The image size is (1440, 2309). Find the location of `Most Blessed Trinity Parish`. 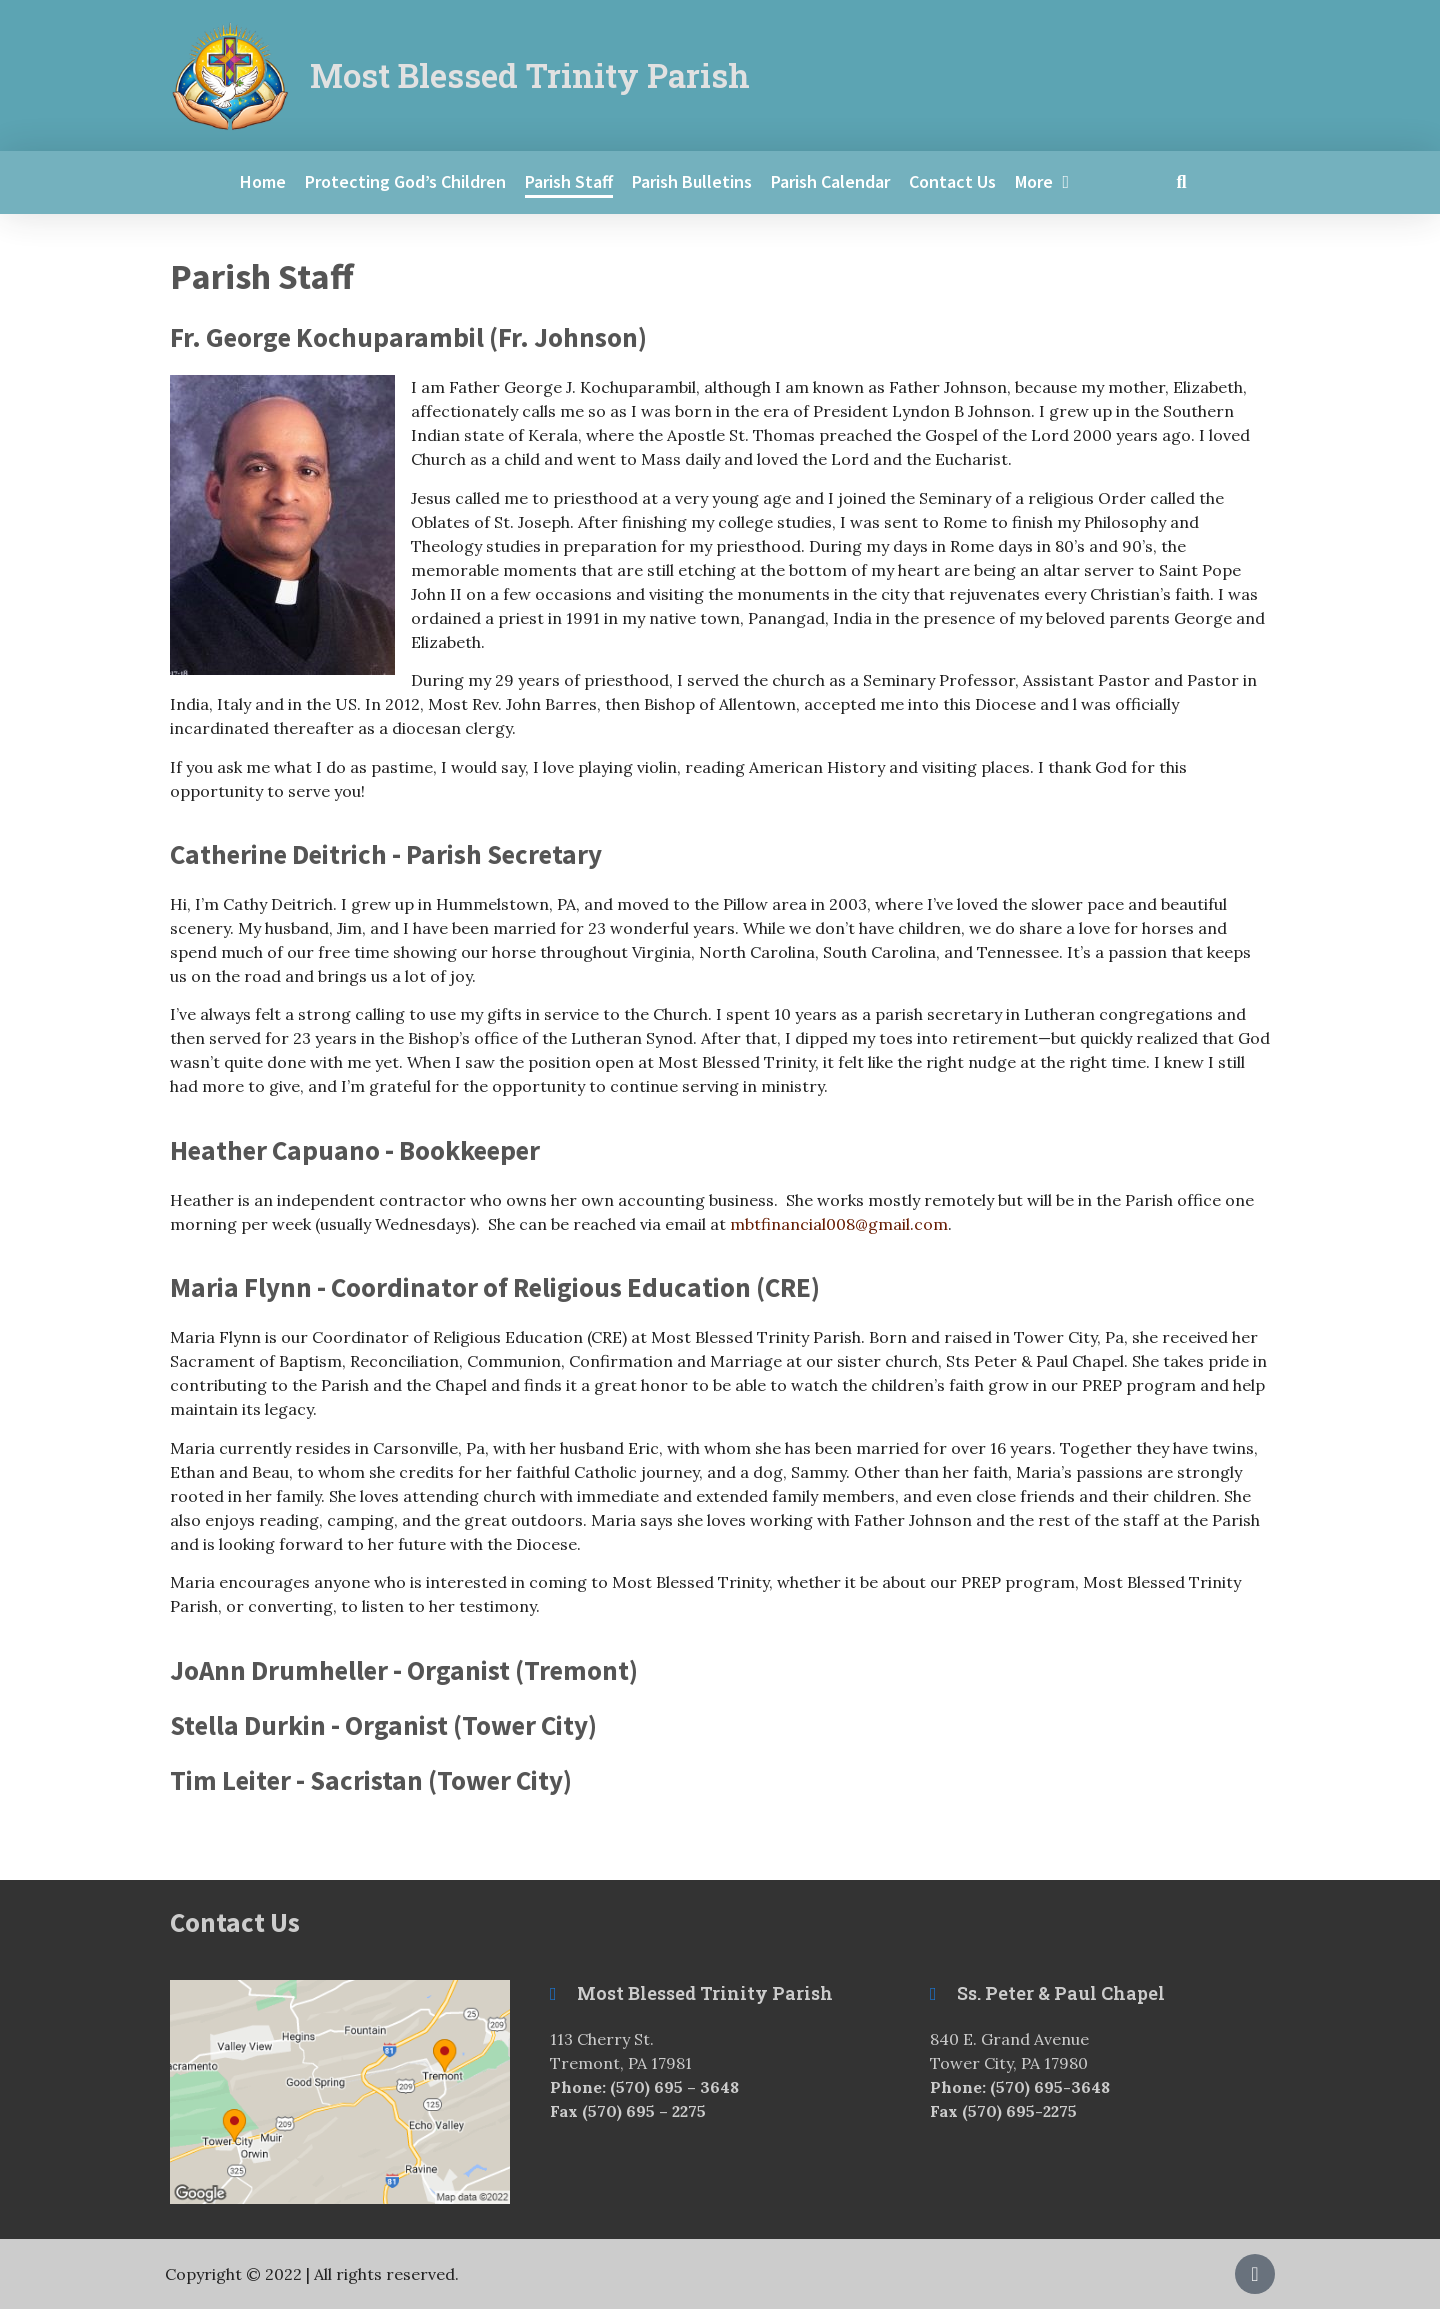

Most Blessed Trinity Parish is located at coordinates (530, 75).